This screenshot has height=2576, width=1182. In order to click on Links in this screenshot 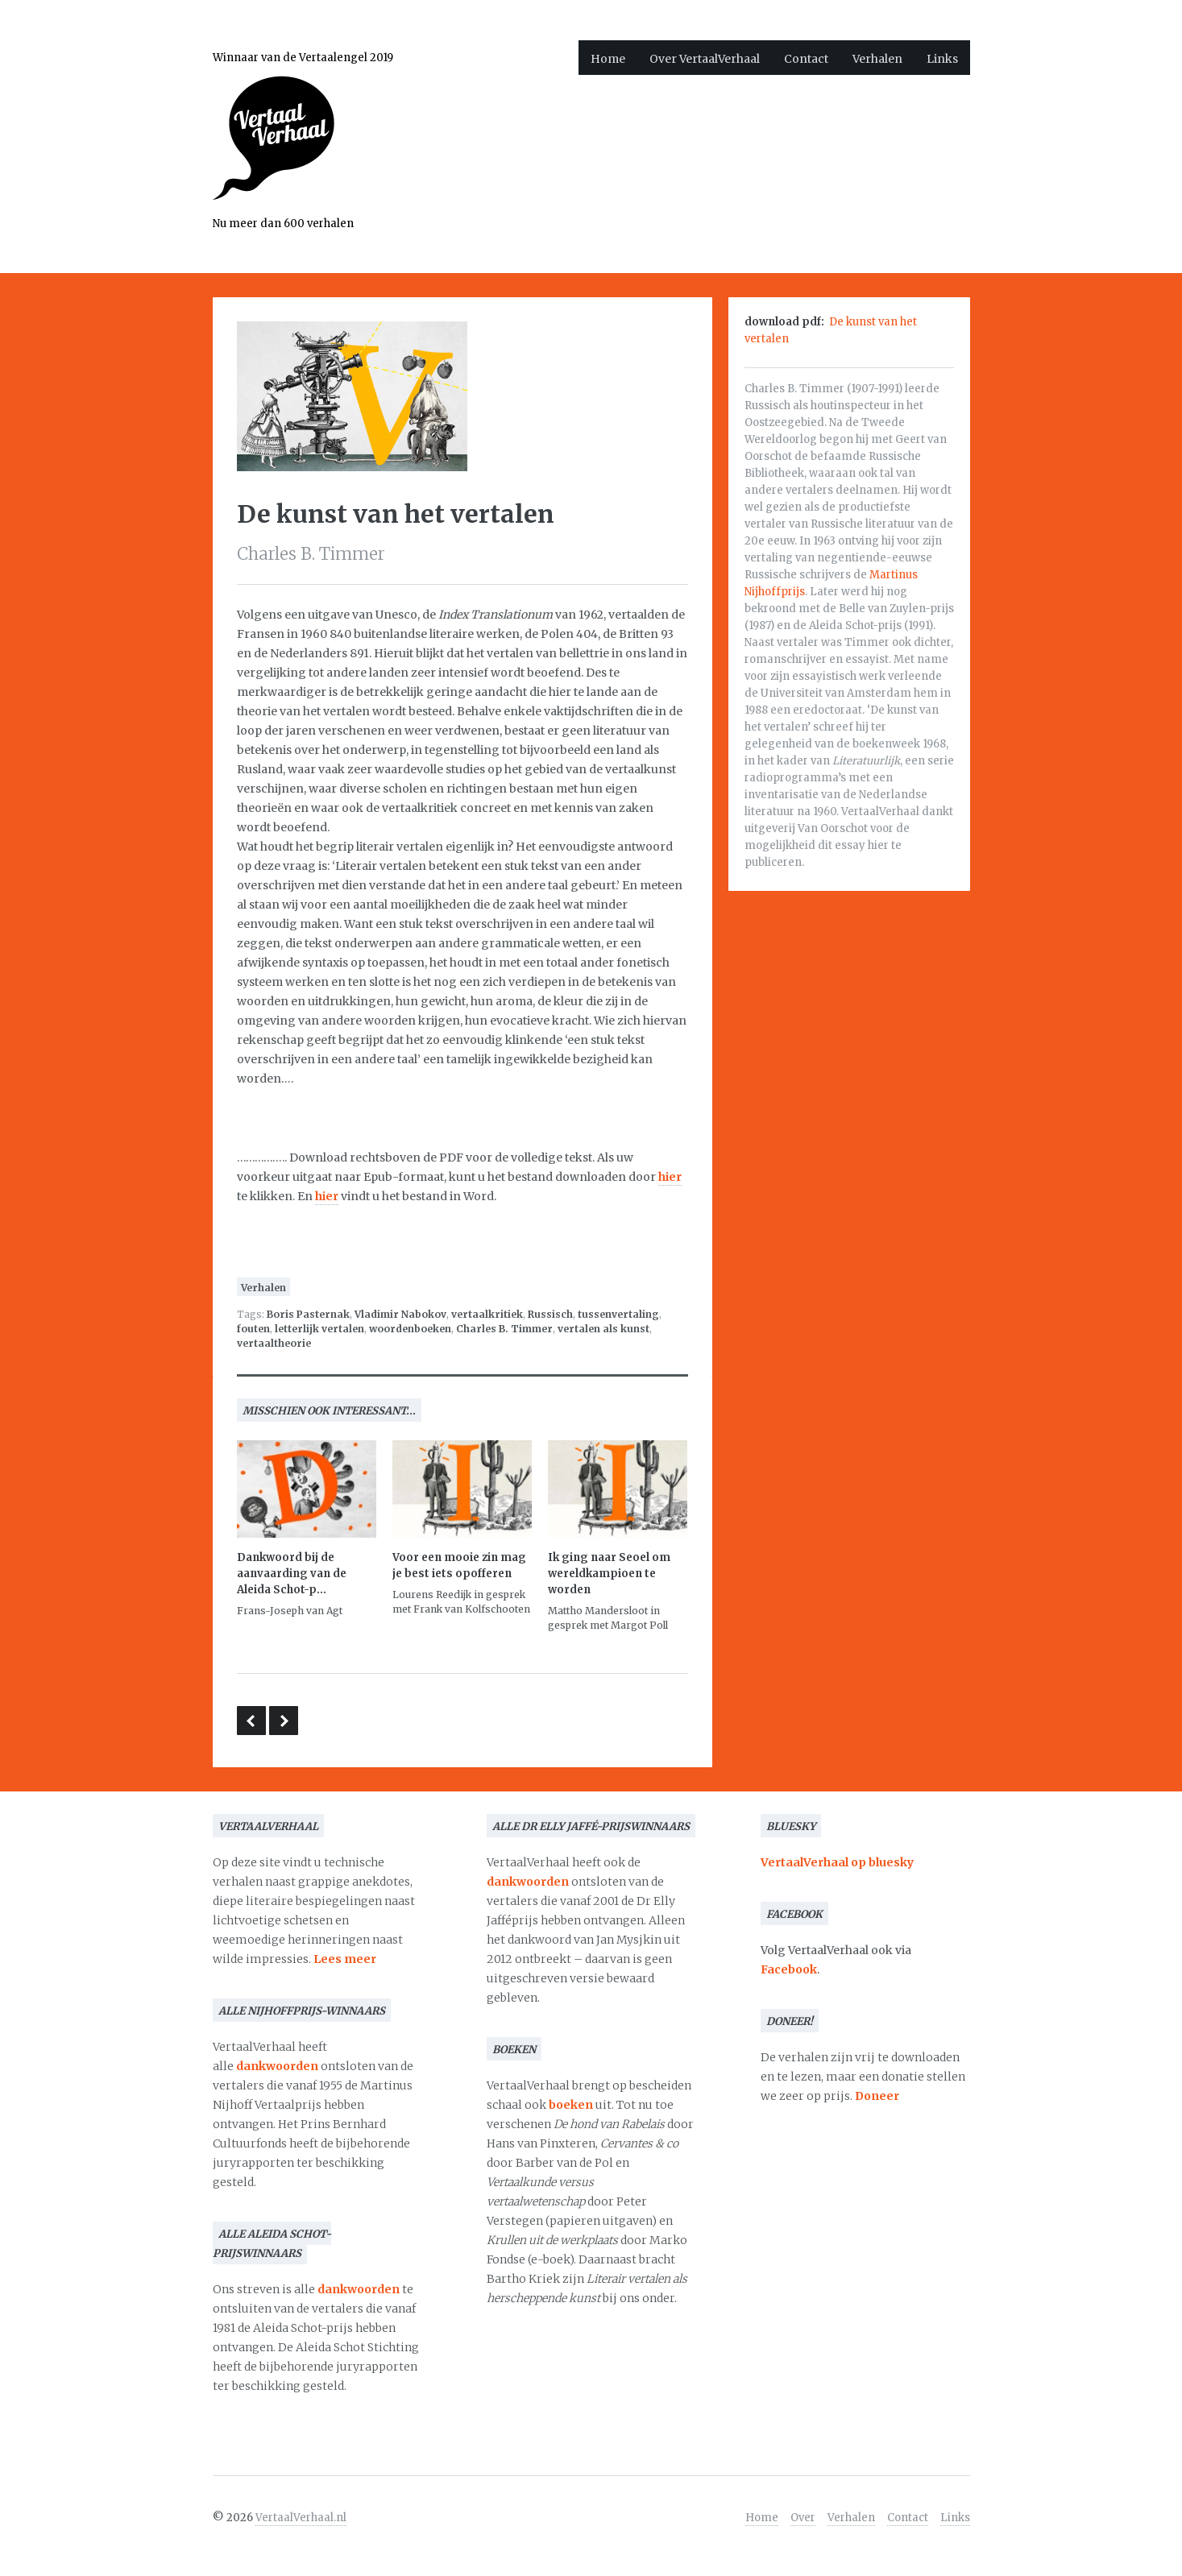, I will do `click(942, 59)`.